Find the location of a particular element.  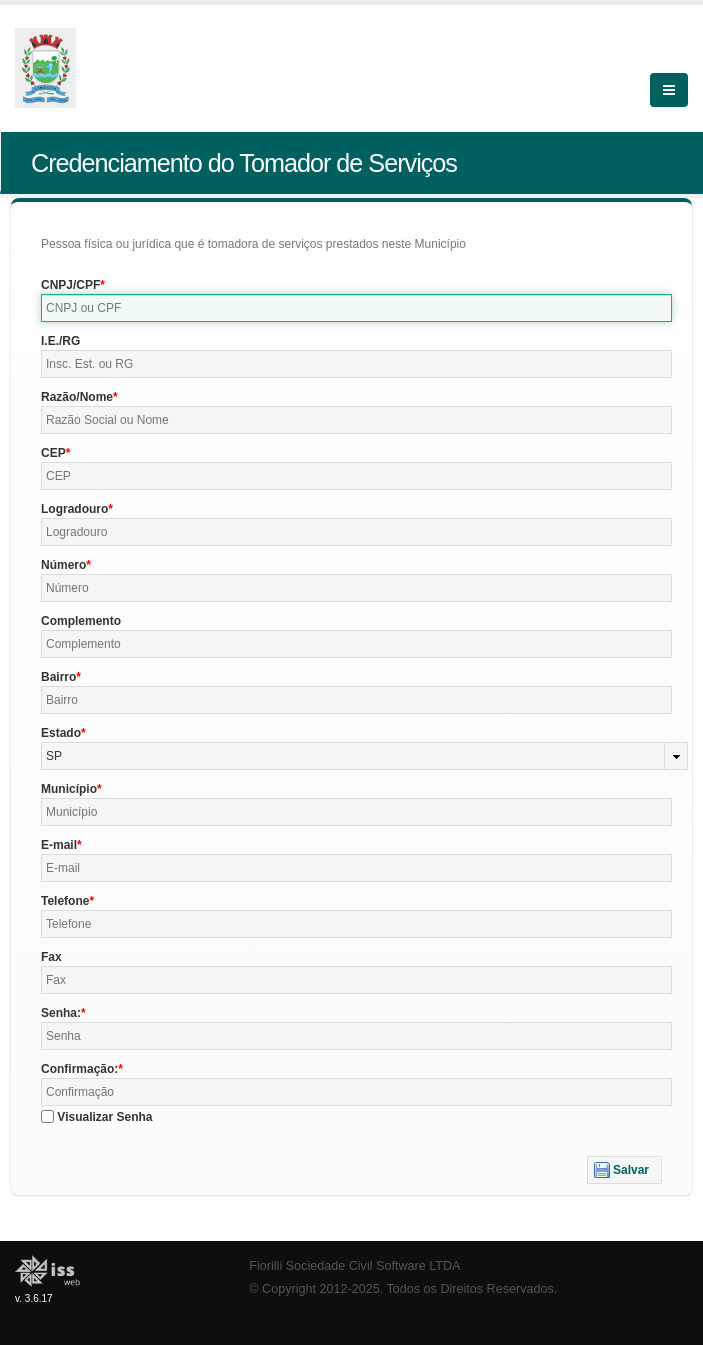

Visualizar Senha is located at coordinates (104, 1117).